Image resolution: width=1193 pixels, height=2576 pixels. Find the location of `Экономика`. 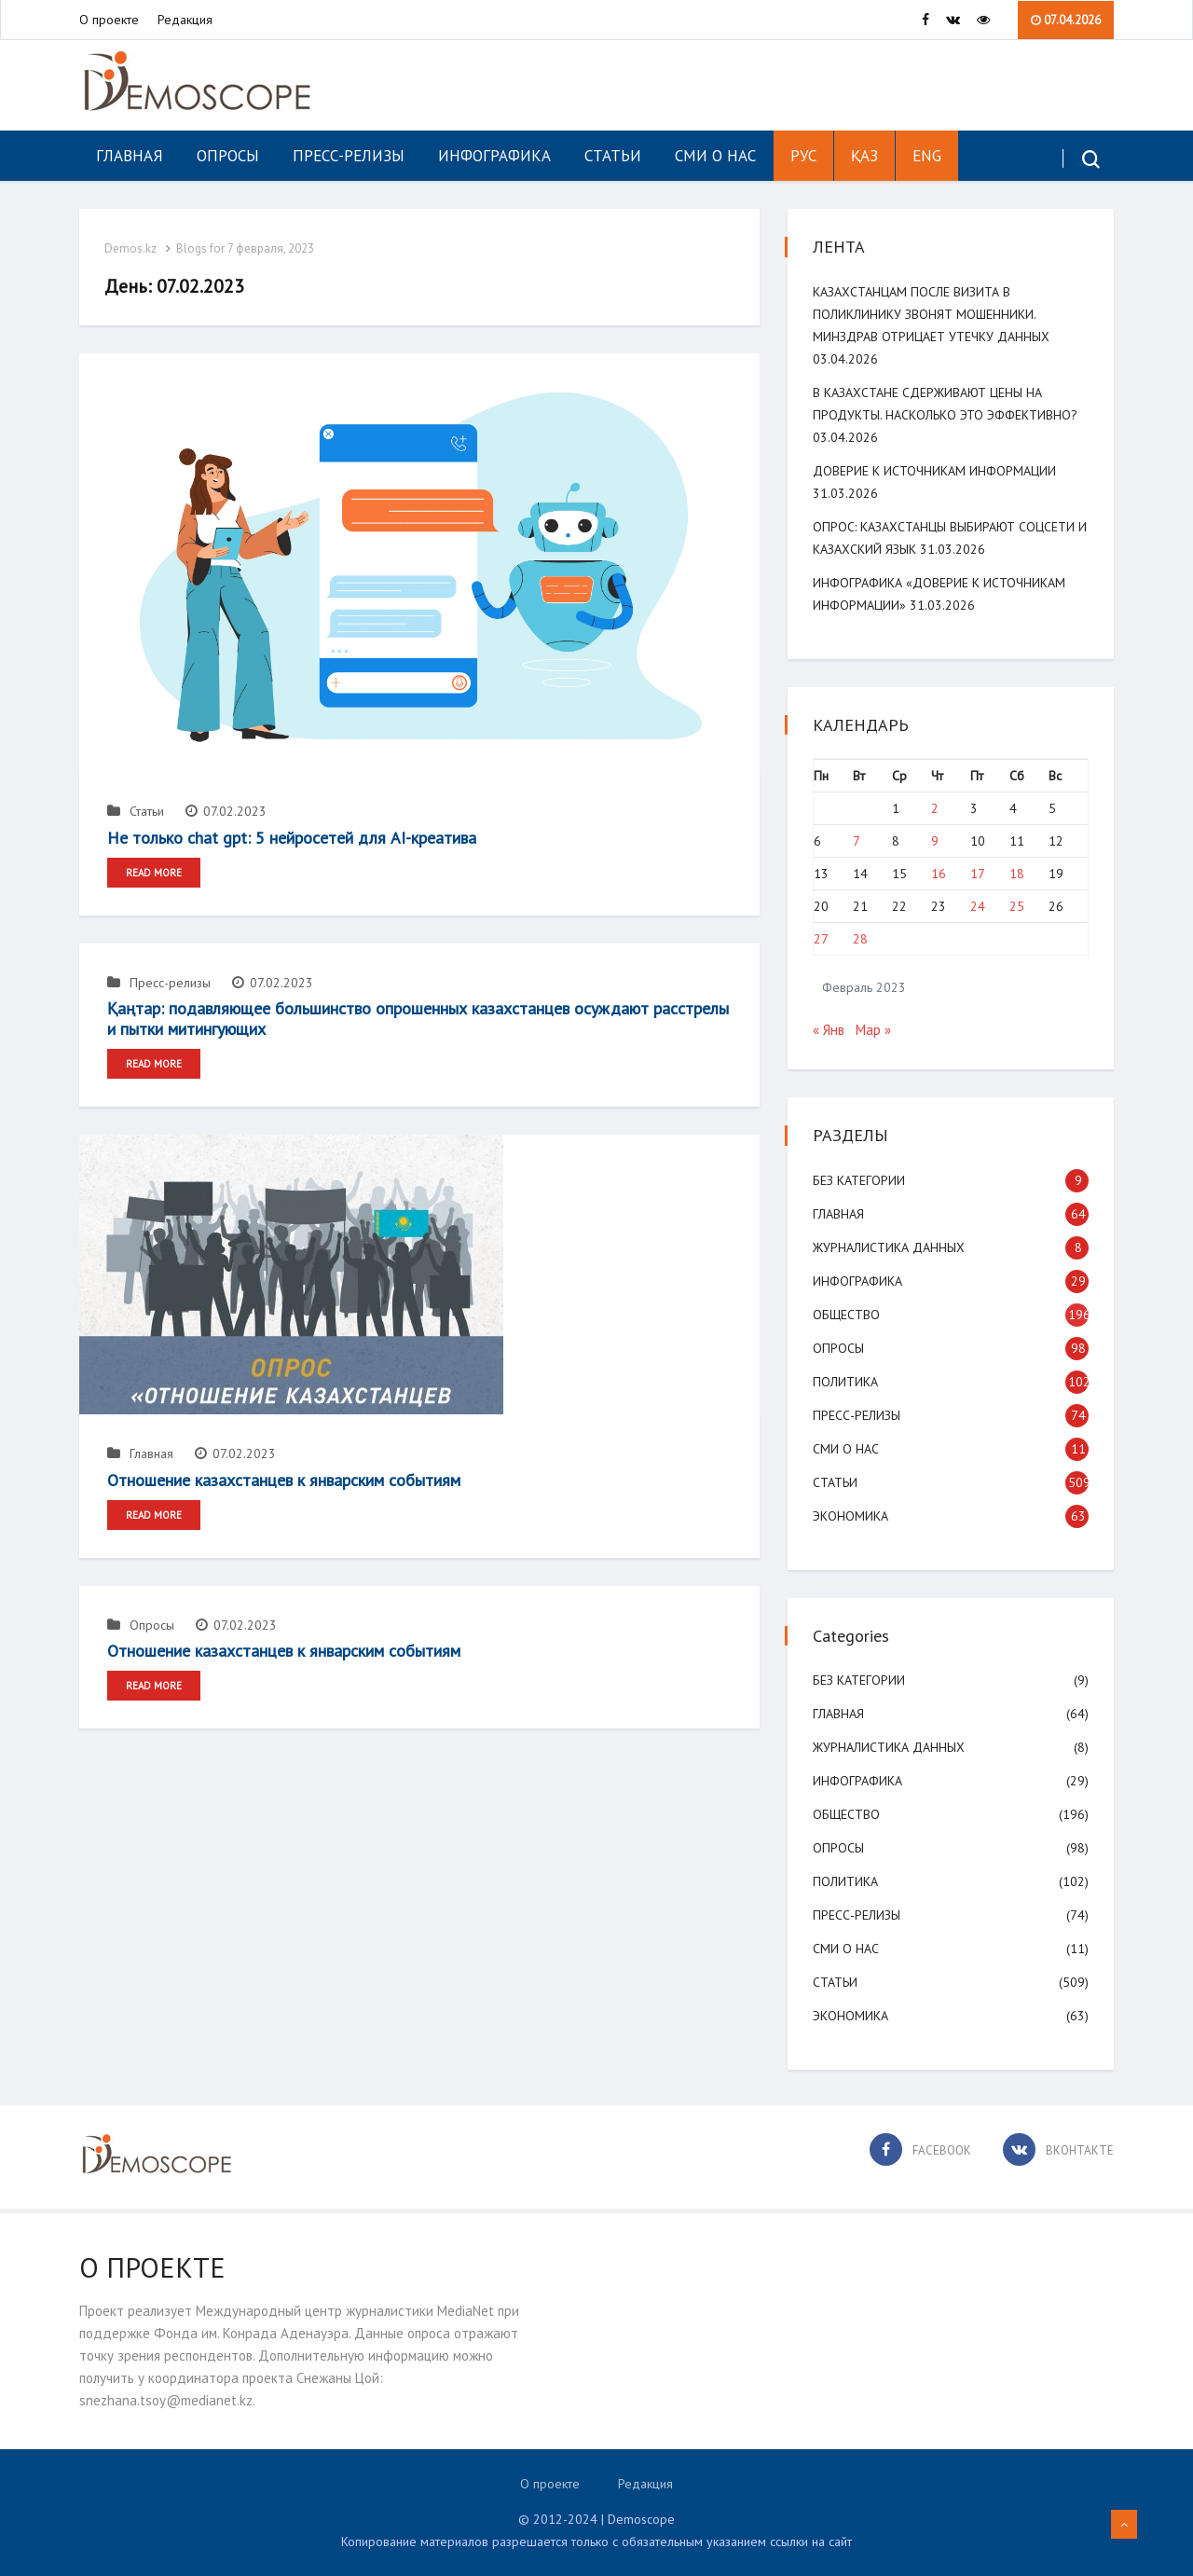

Экономика is located at coordinates (853, 1516).